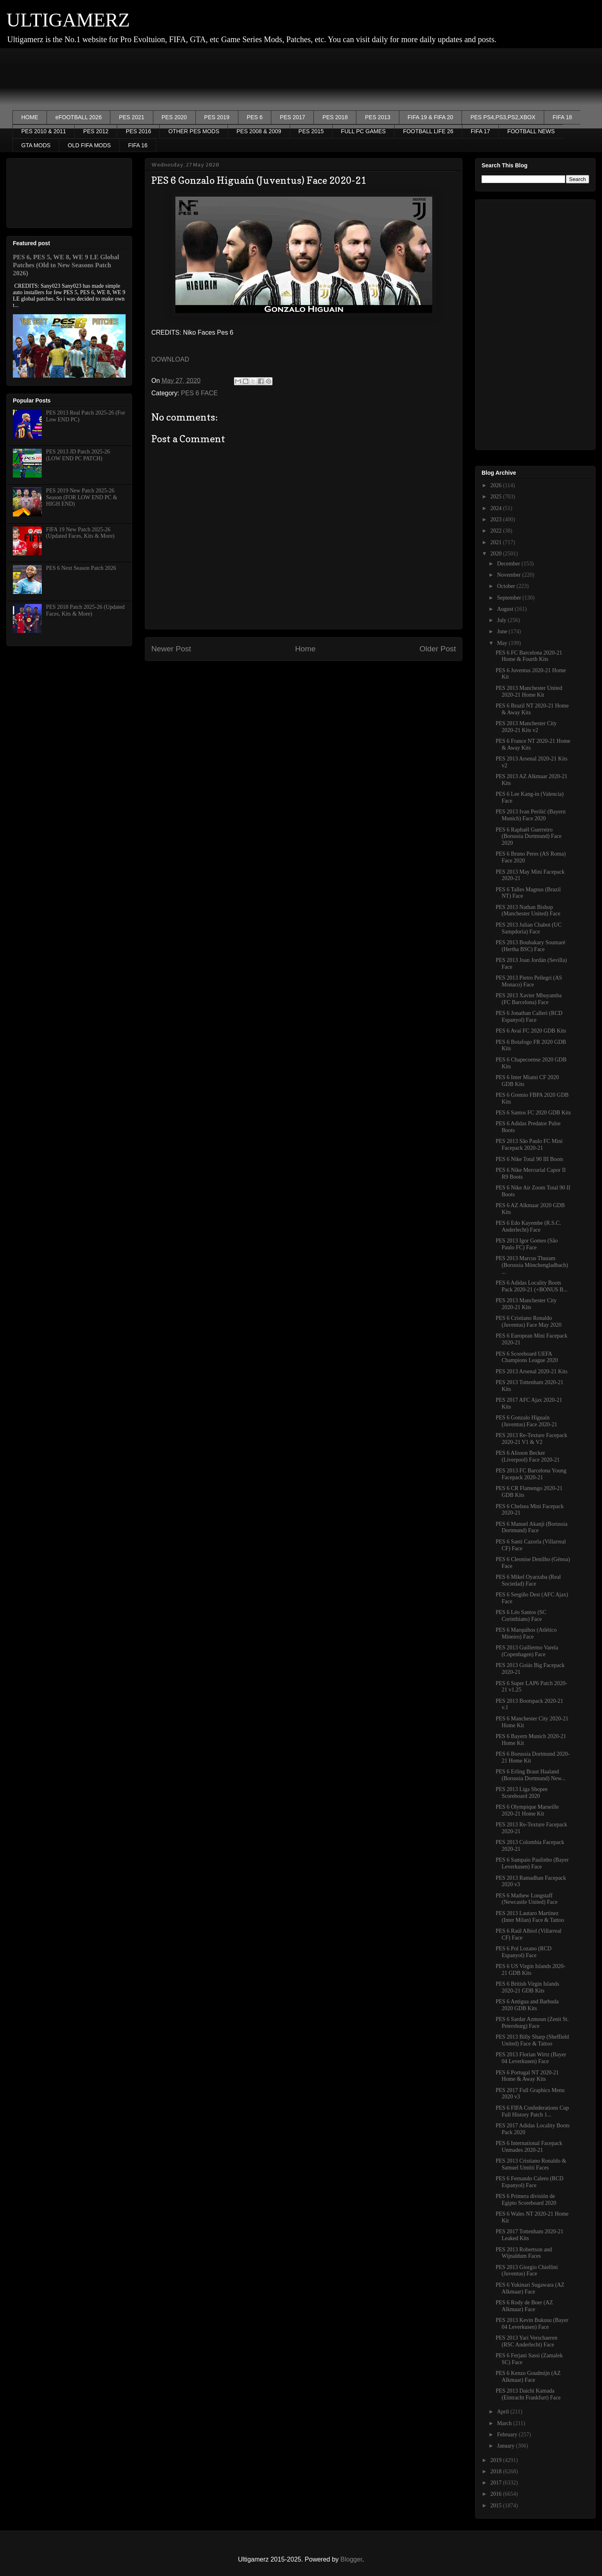 Image resolution: width=602 pixels, height=2576 pixels. What do you see at coordinates (171, 649) in the screenshot?
I see `Newer Post` at bounding box center [171, 649].